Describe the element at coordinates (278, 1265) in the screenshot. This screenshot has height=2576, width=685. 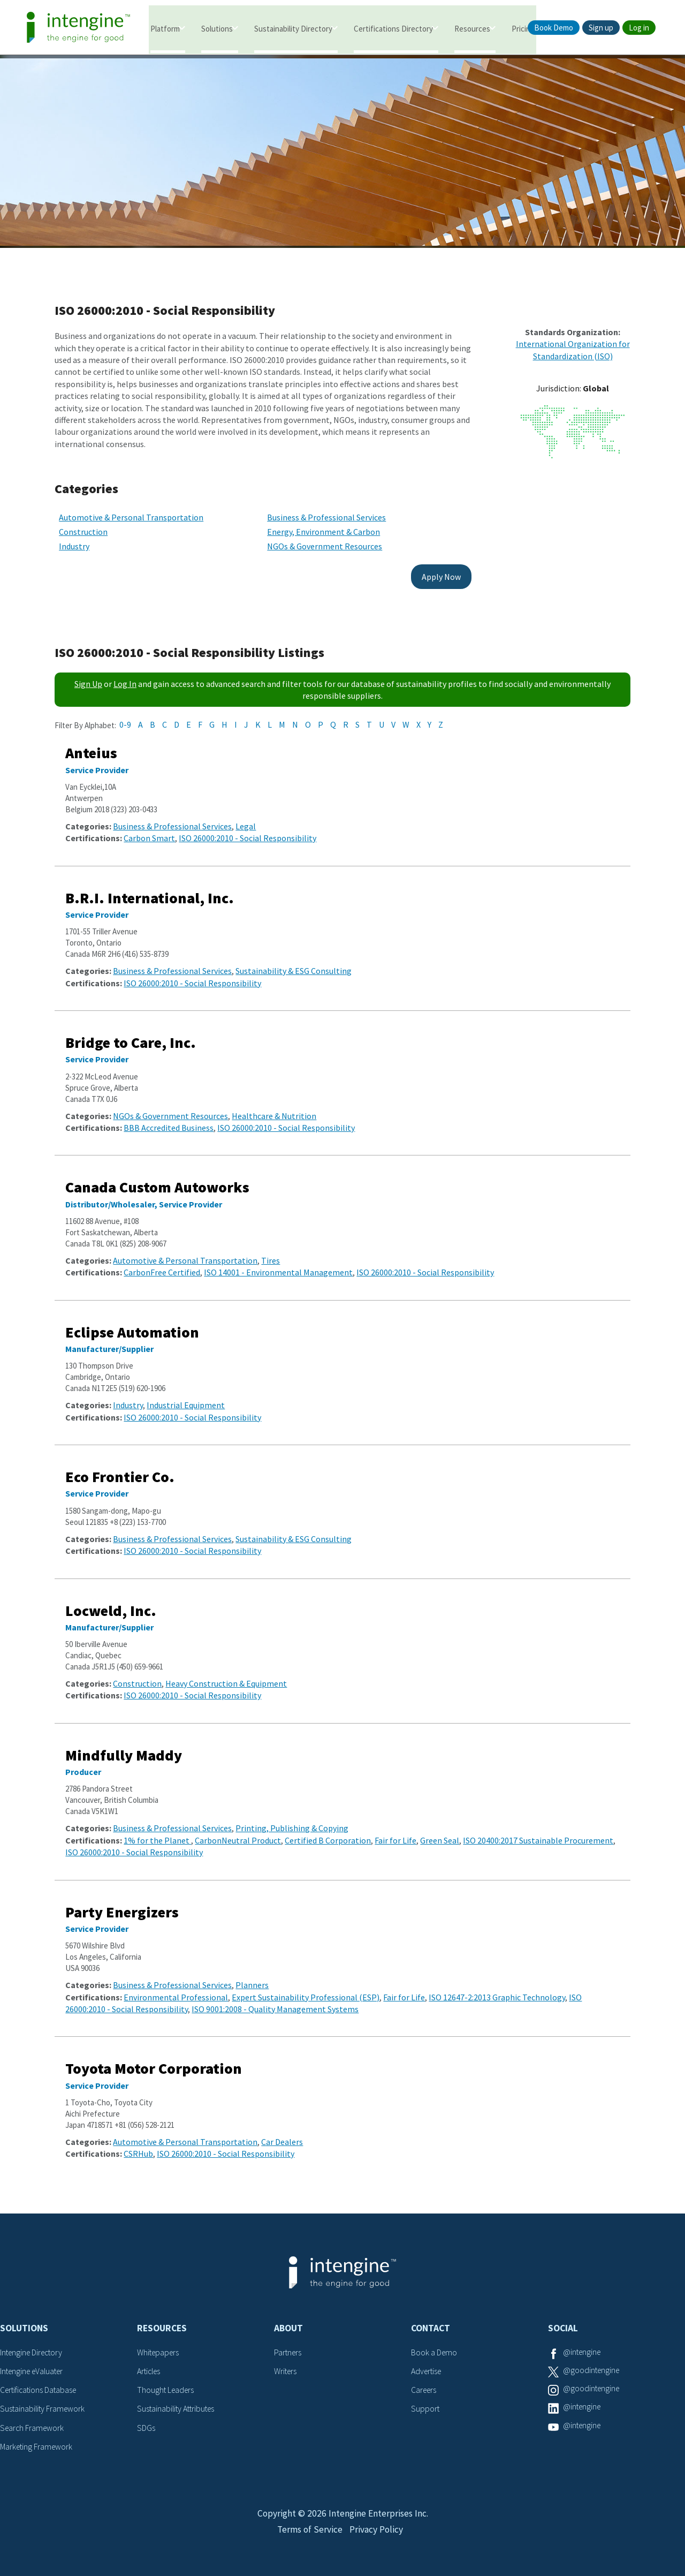
I see `ISO 14001 - Environmental Management` at that location.